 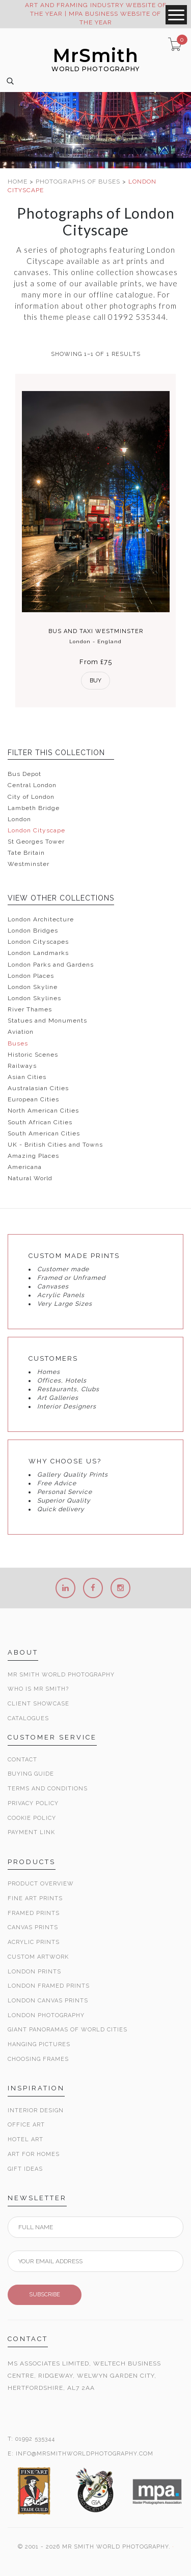 What do you see at coordinates (34, 808) in the screenshot?
I see `Lambeth Bridge` at bounding box center [34, 808].